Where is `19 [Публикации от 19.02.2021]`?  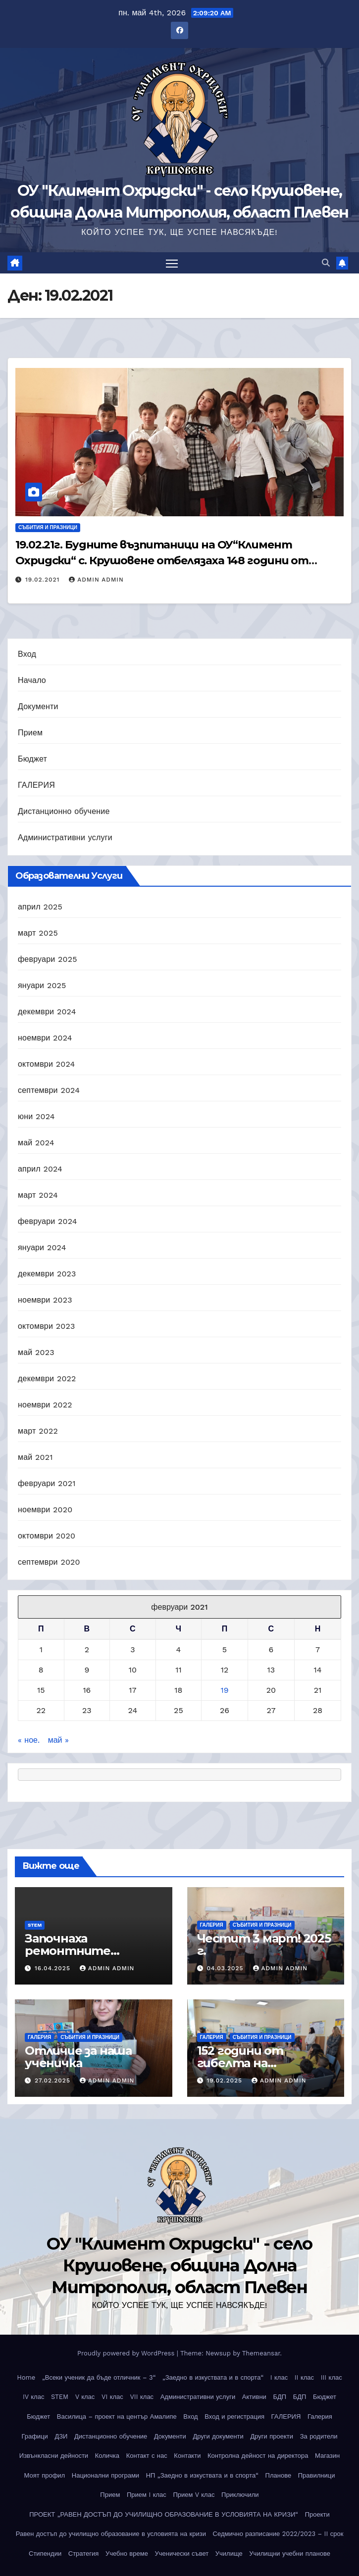
19 [Публикации от 19.02.2021] is located at coordinates (224, 1690).